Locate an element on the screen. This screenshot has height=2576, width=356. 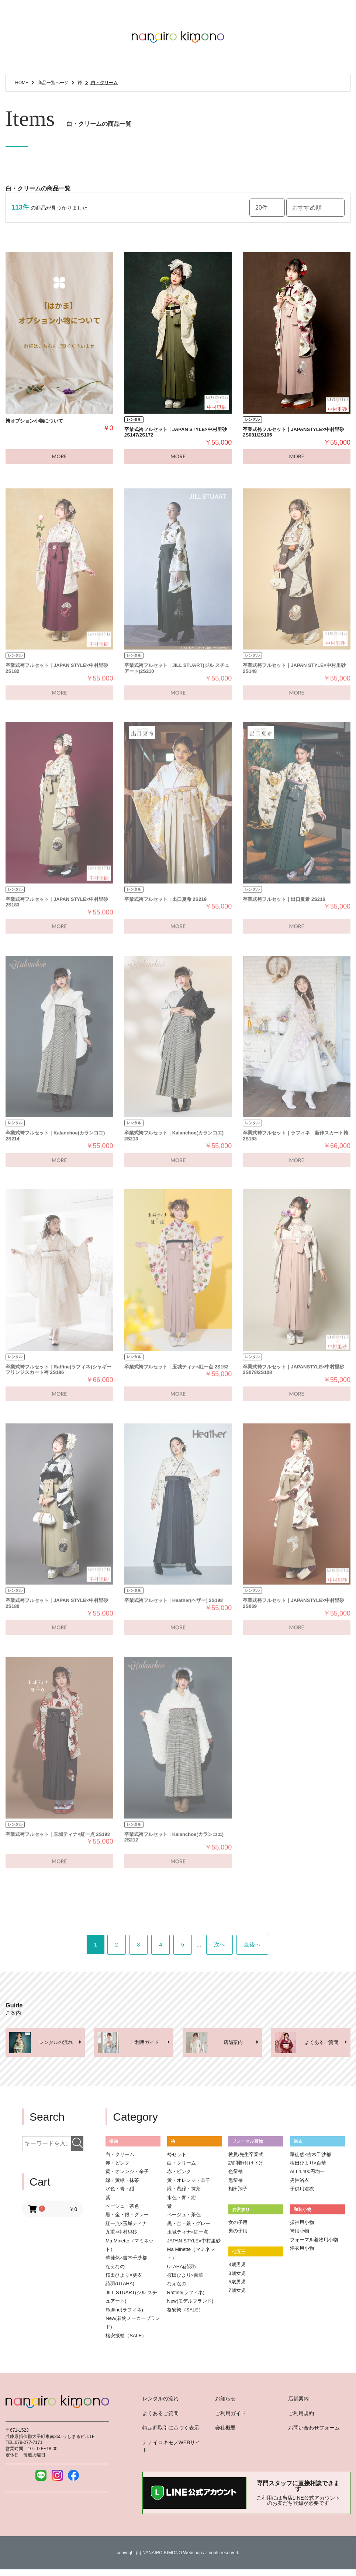
水色・青・紺 is located at coordinates (120, 2191).